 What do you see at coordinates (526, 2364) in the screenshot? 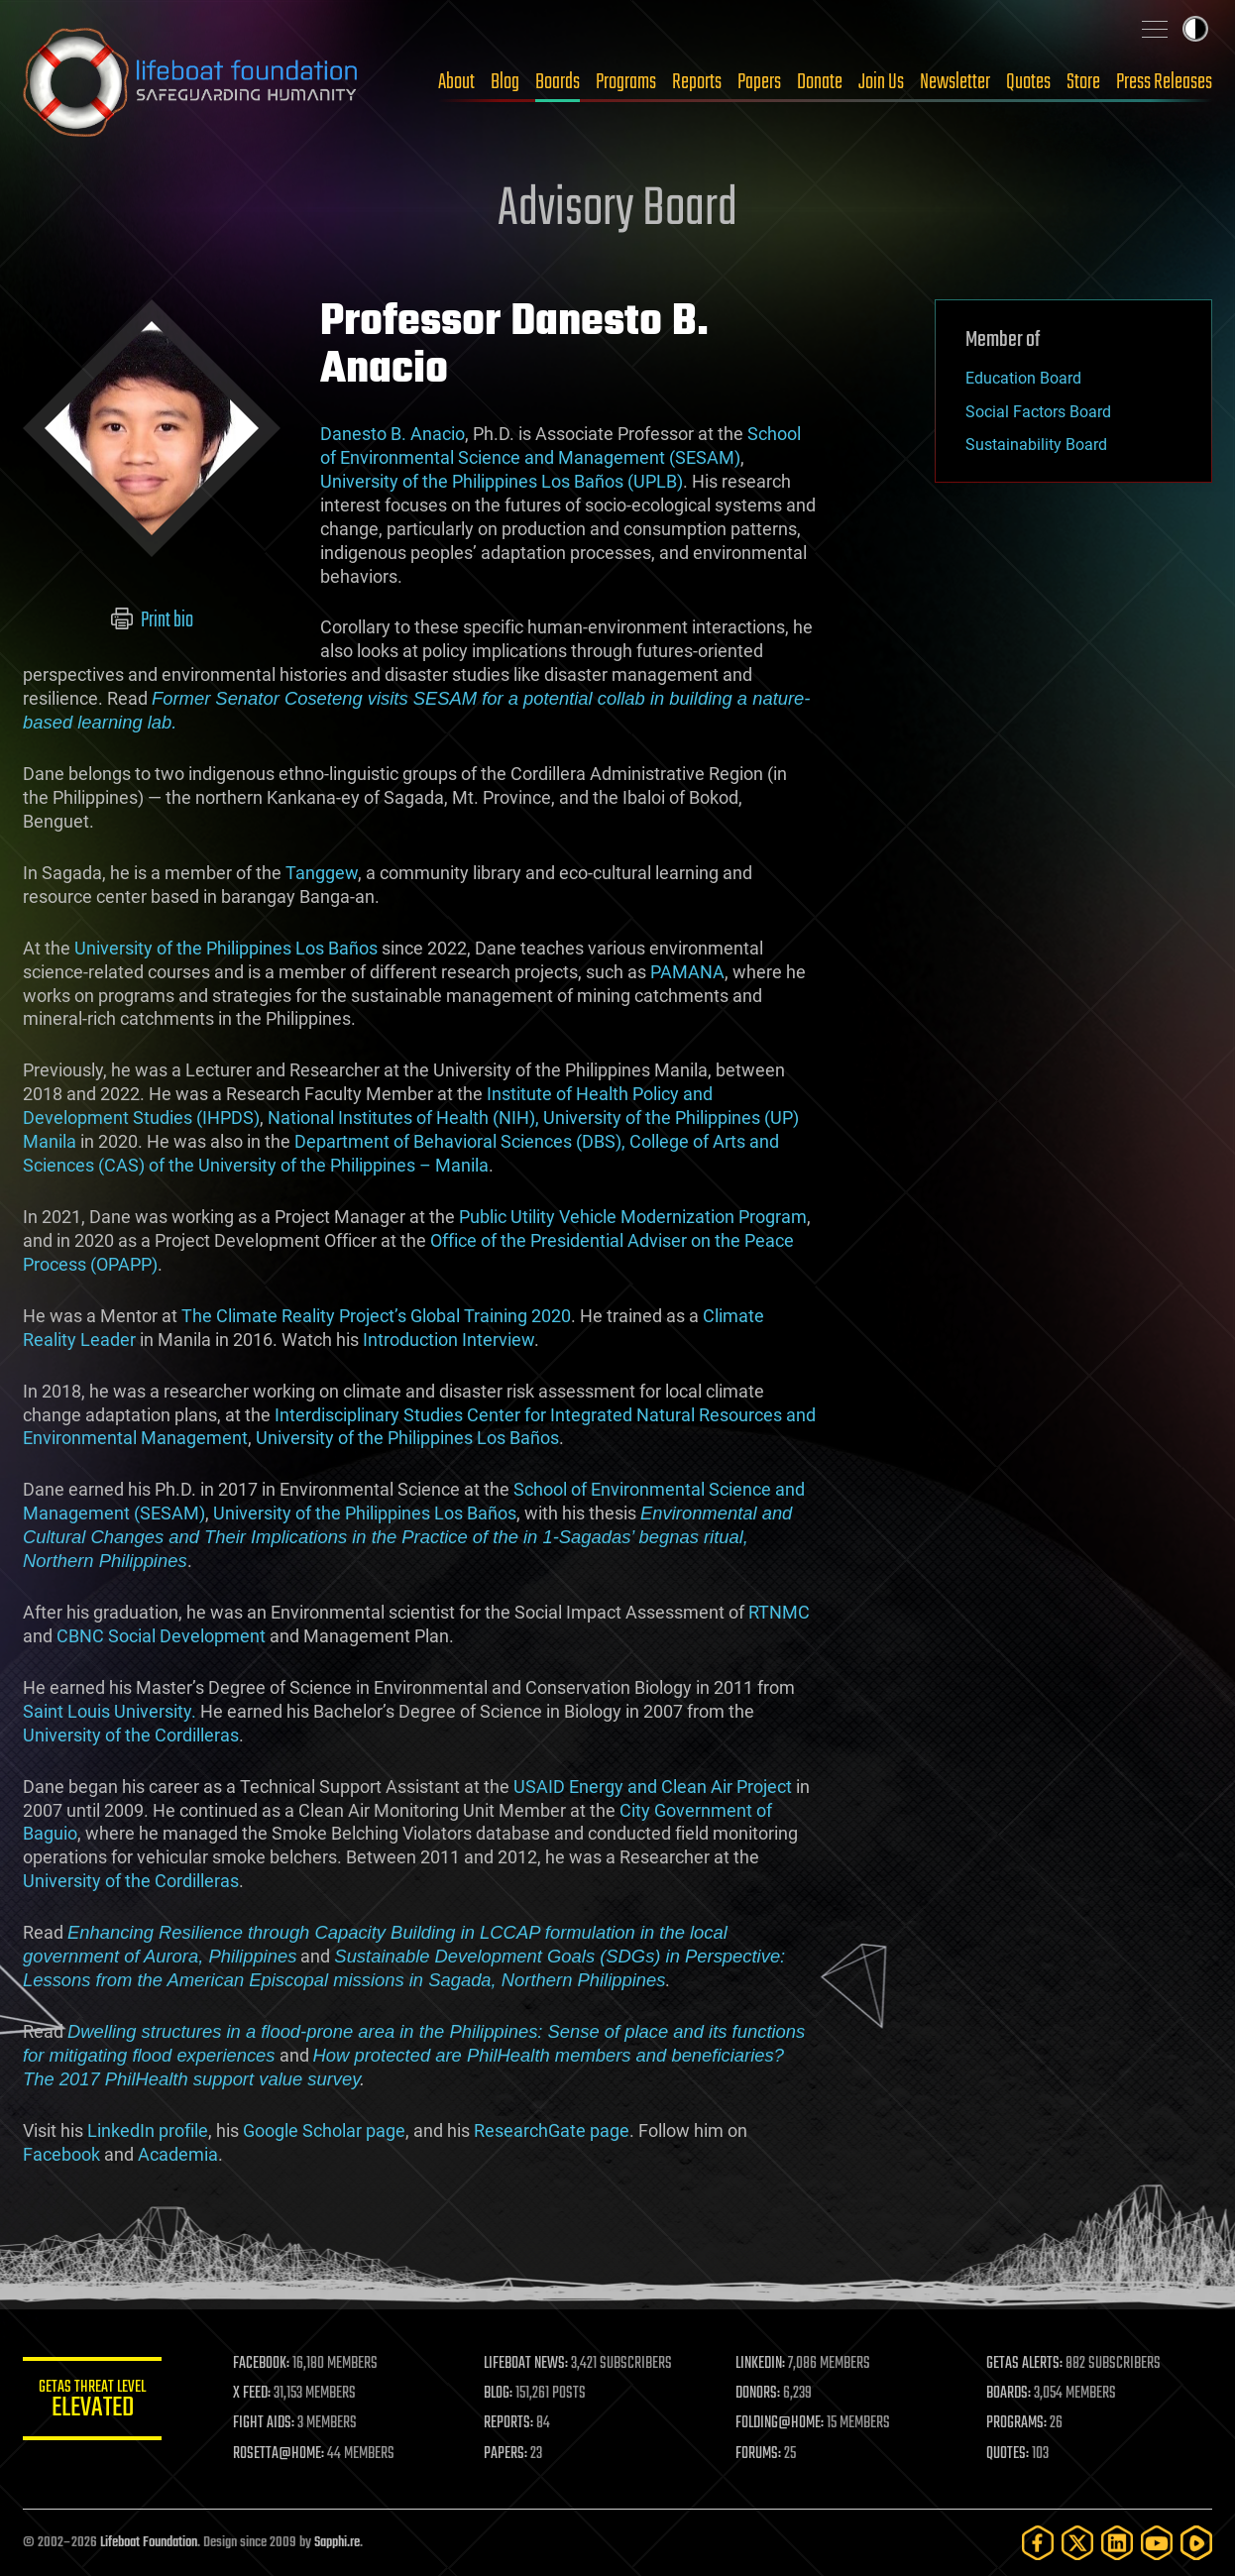
I see `LIFEBOAT NEWS:` at bounding box center [526, 2364].